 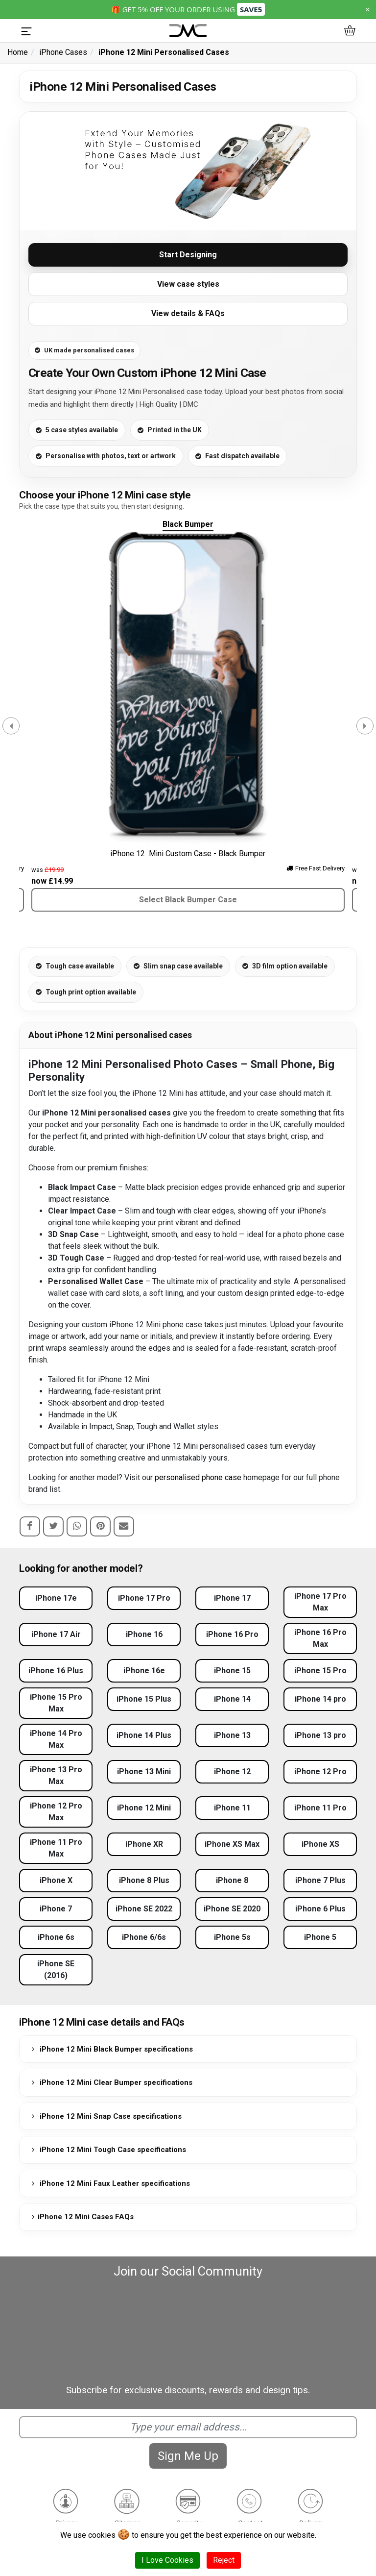 What do you see at coordinates (56, 1634) in the screenshot?
I see `iPhone 17 Air` at bounding box center [56, 1634].